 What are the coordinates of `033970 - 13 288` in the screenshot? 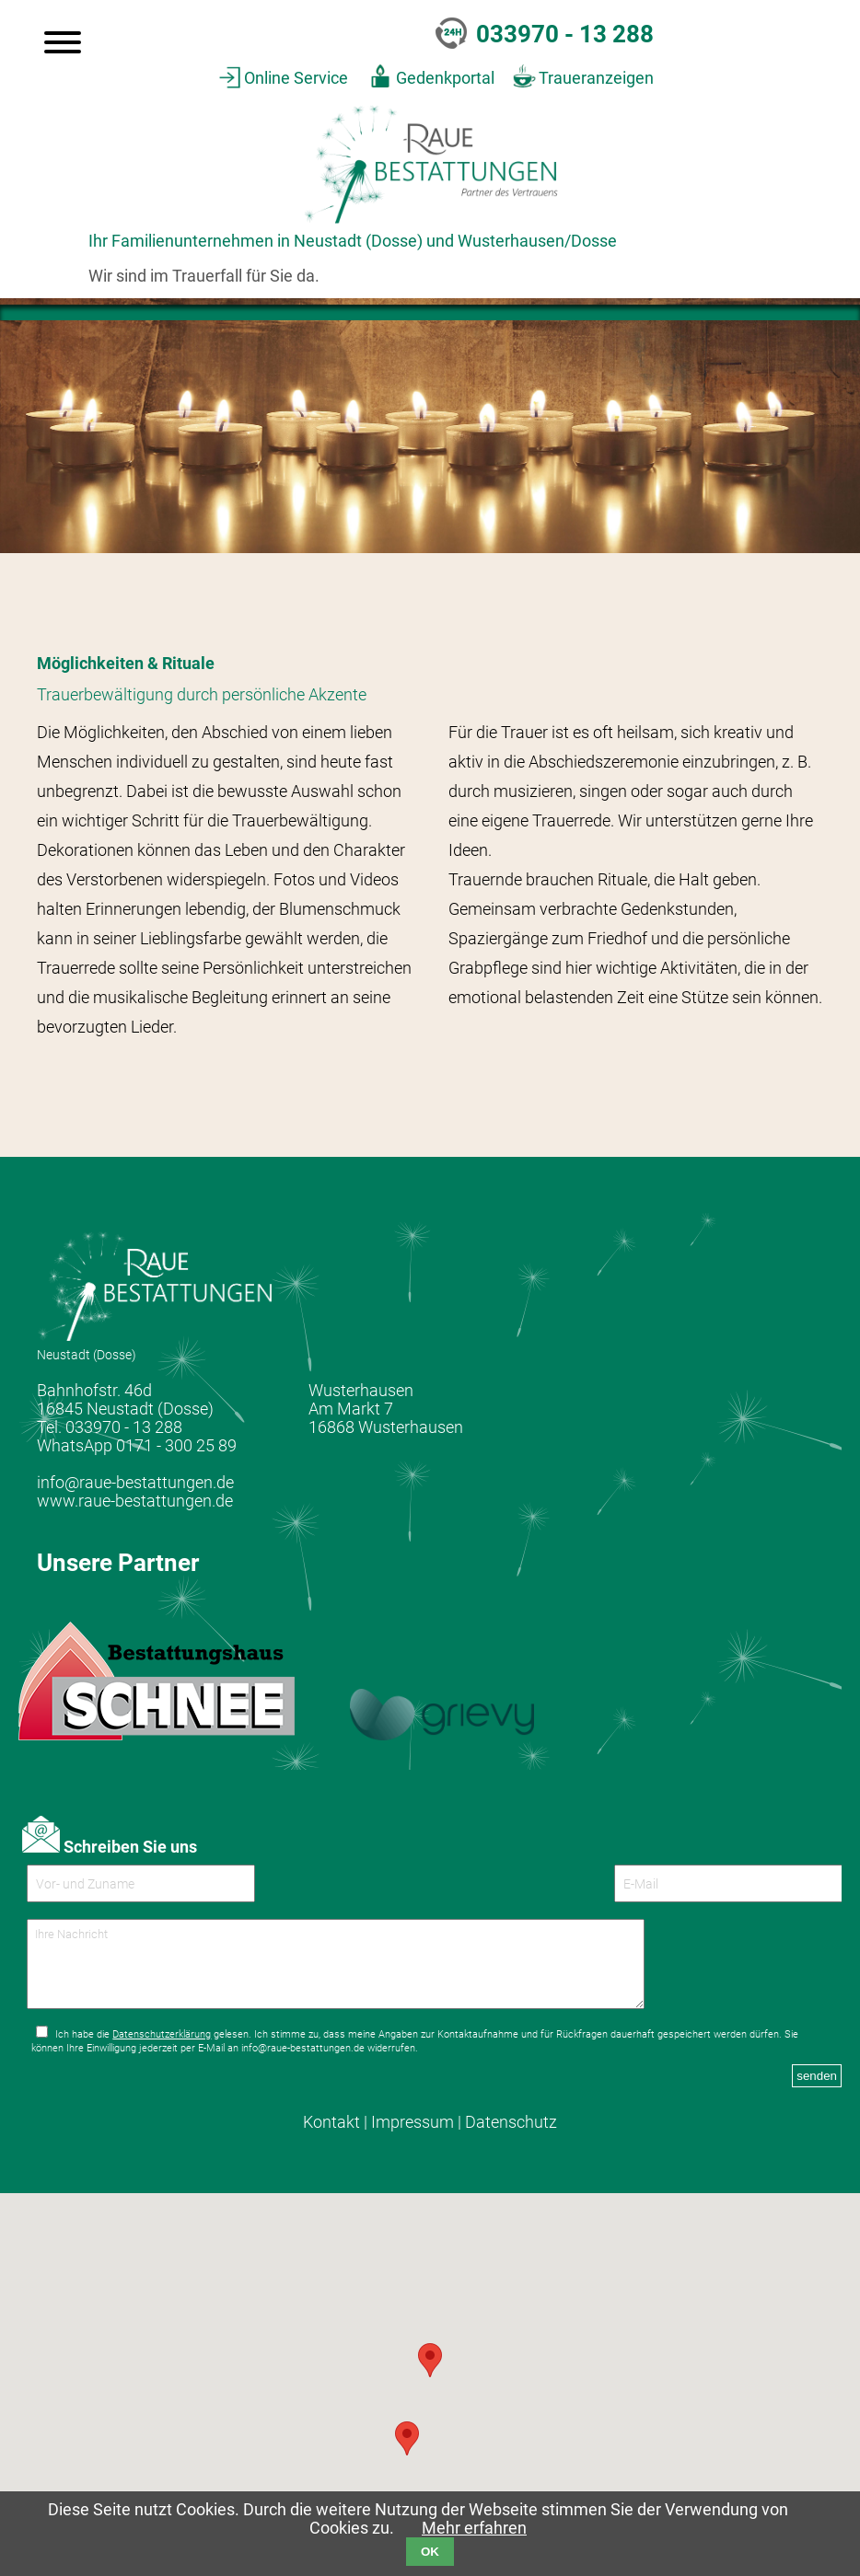 It's located at (565, 34).